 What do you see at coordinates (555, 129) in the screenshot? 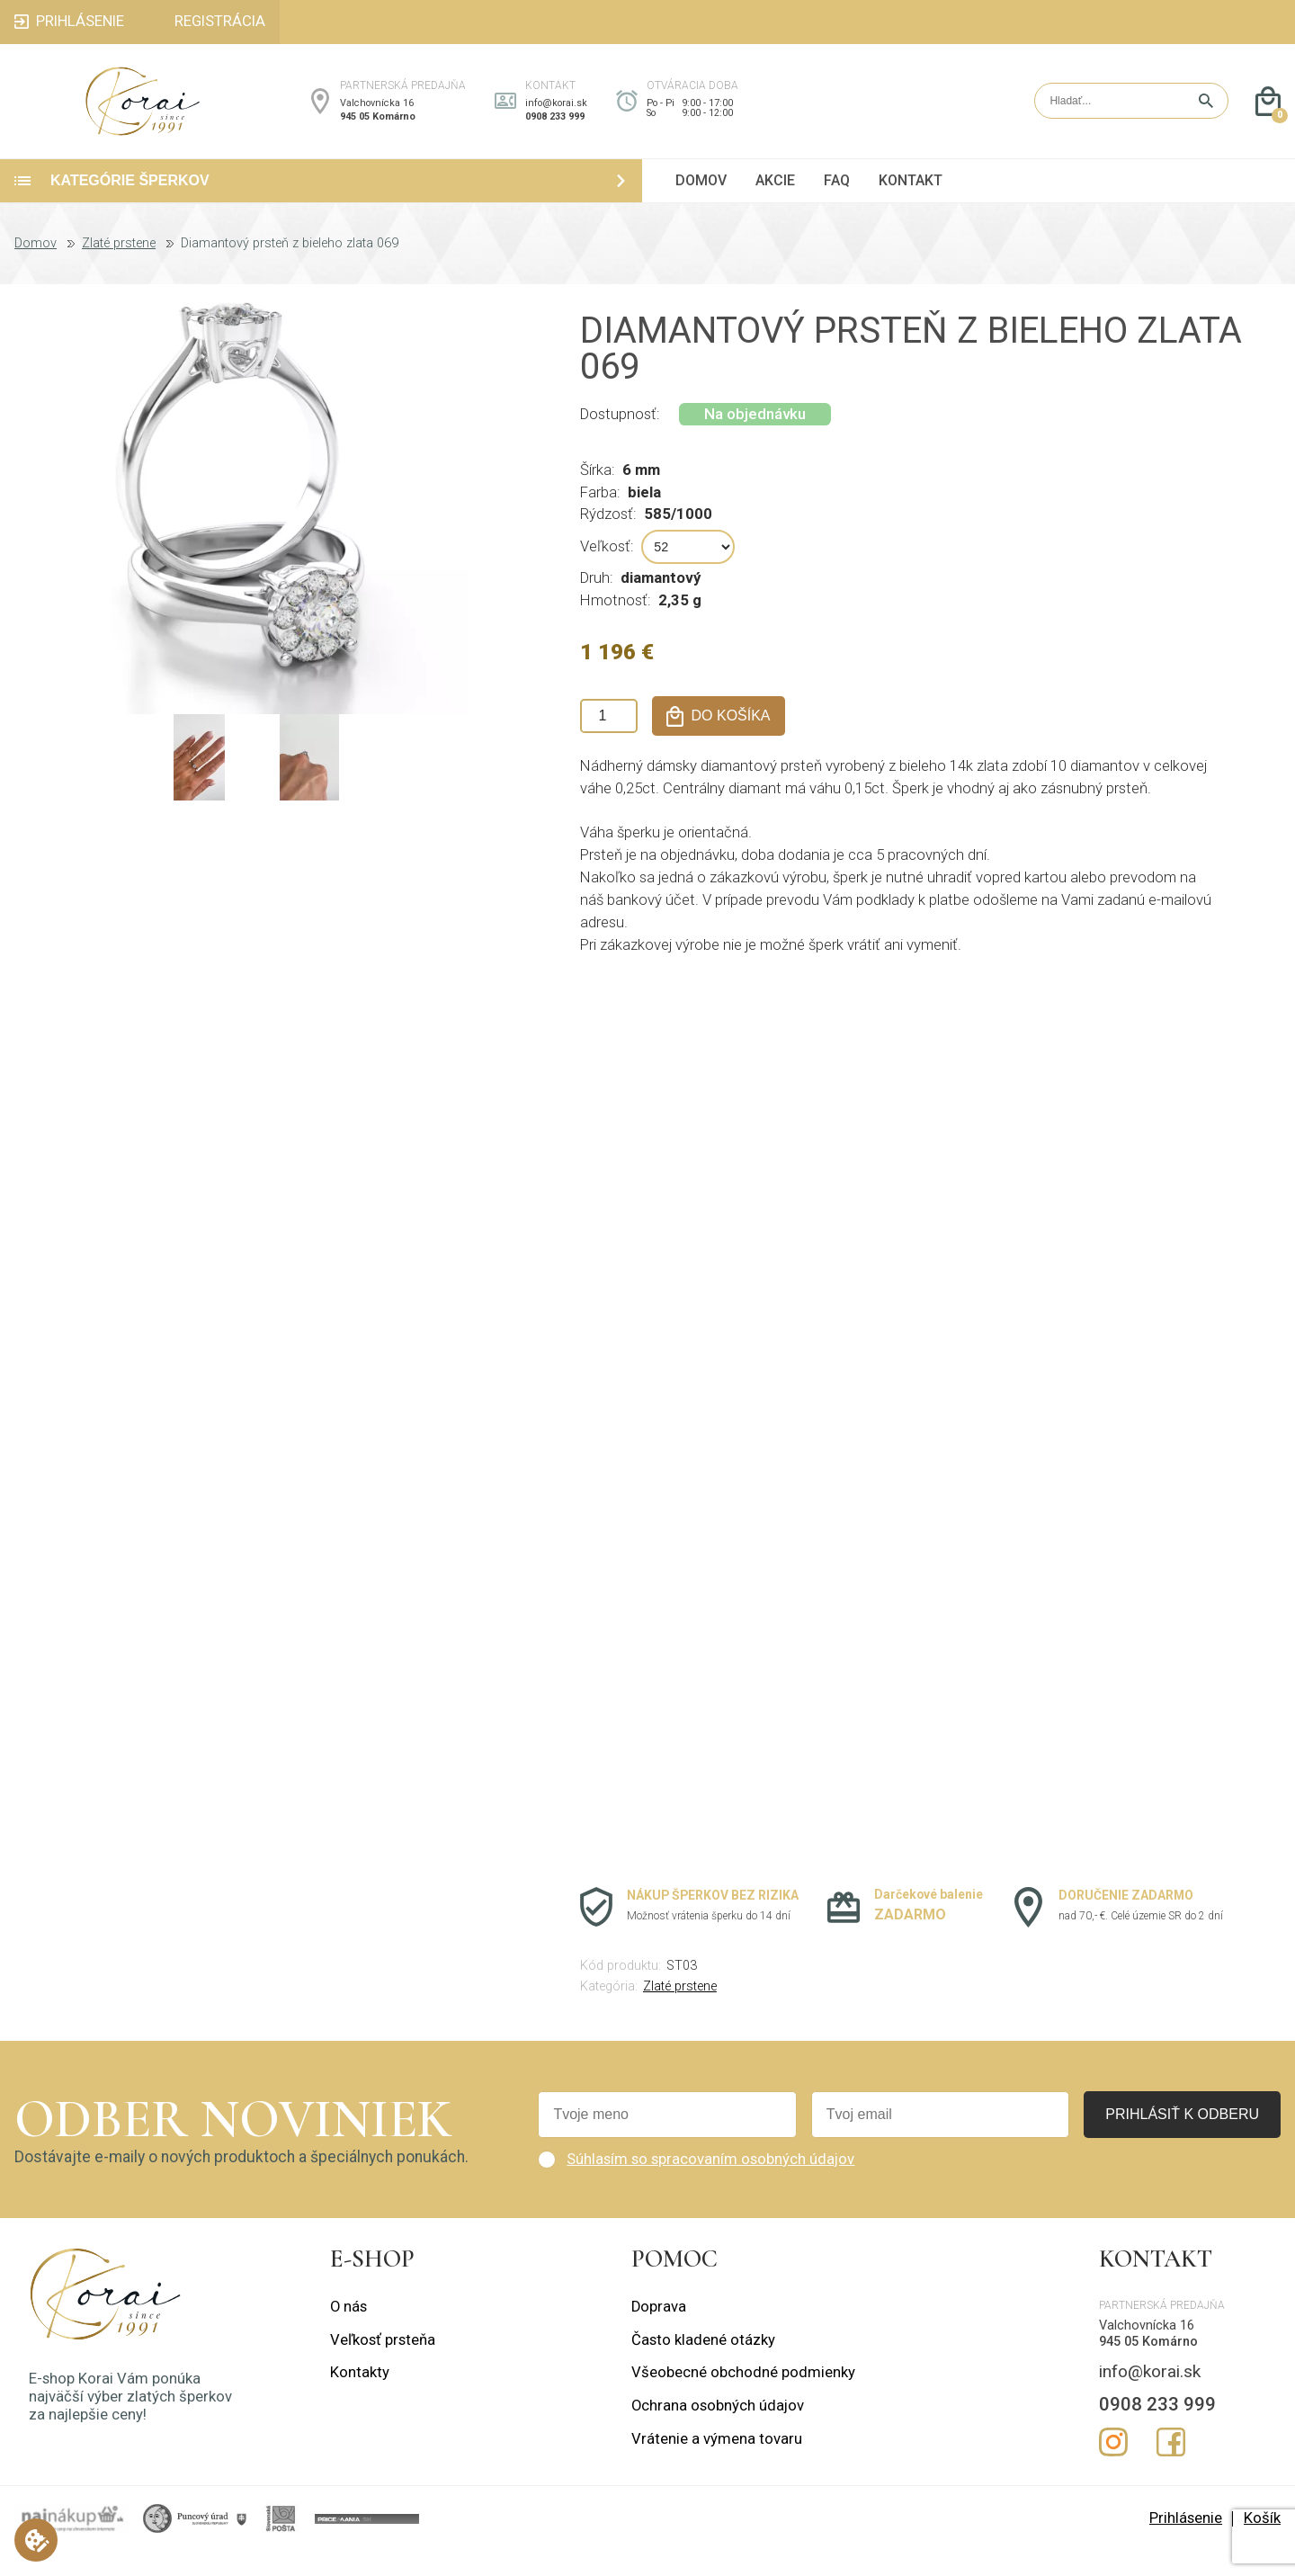
I see `0908 233 999` at bounding box center [555, 129].